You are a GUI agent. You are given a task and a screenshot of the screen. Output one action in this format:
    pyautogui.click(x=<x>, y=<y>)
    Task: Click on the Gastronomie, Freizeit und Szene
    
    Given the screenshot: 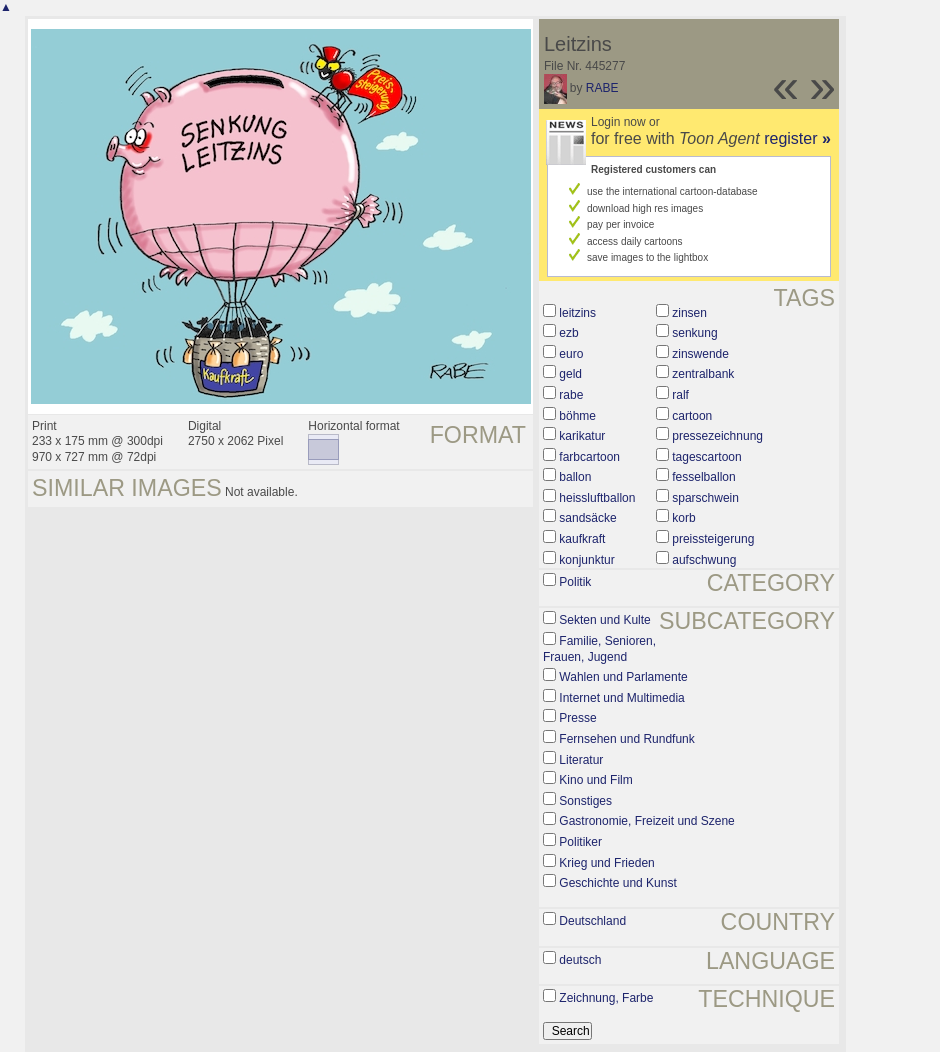 What is the action you would take?
    pyautogui.click(x=646, y=821)
    